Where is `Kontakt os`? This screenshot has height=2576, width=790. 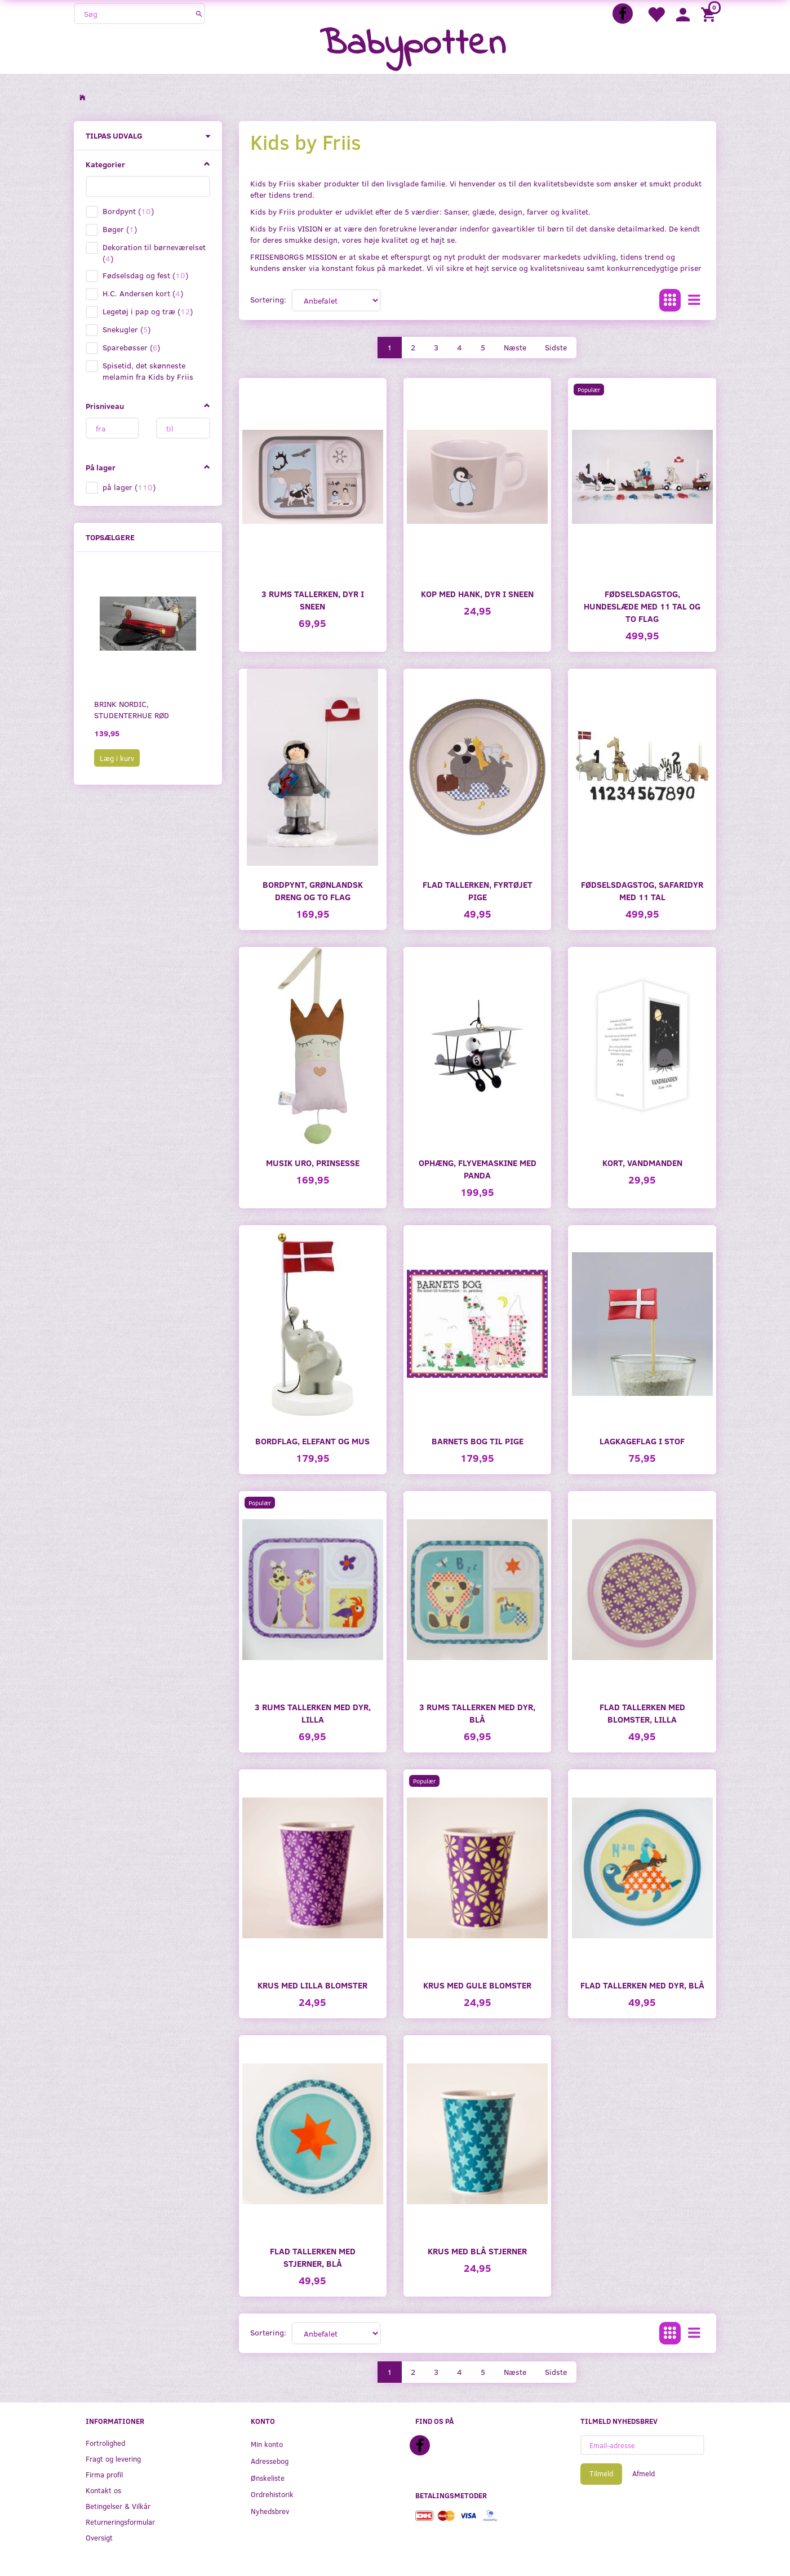
Kontakt os is located at coordinates (103, 2490).